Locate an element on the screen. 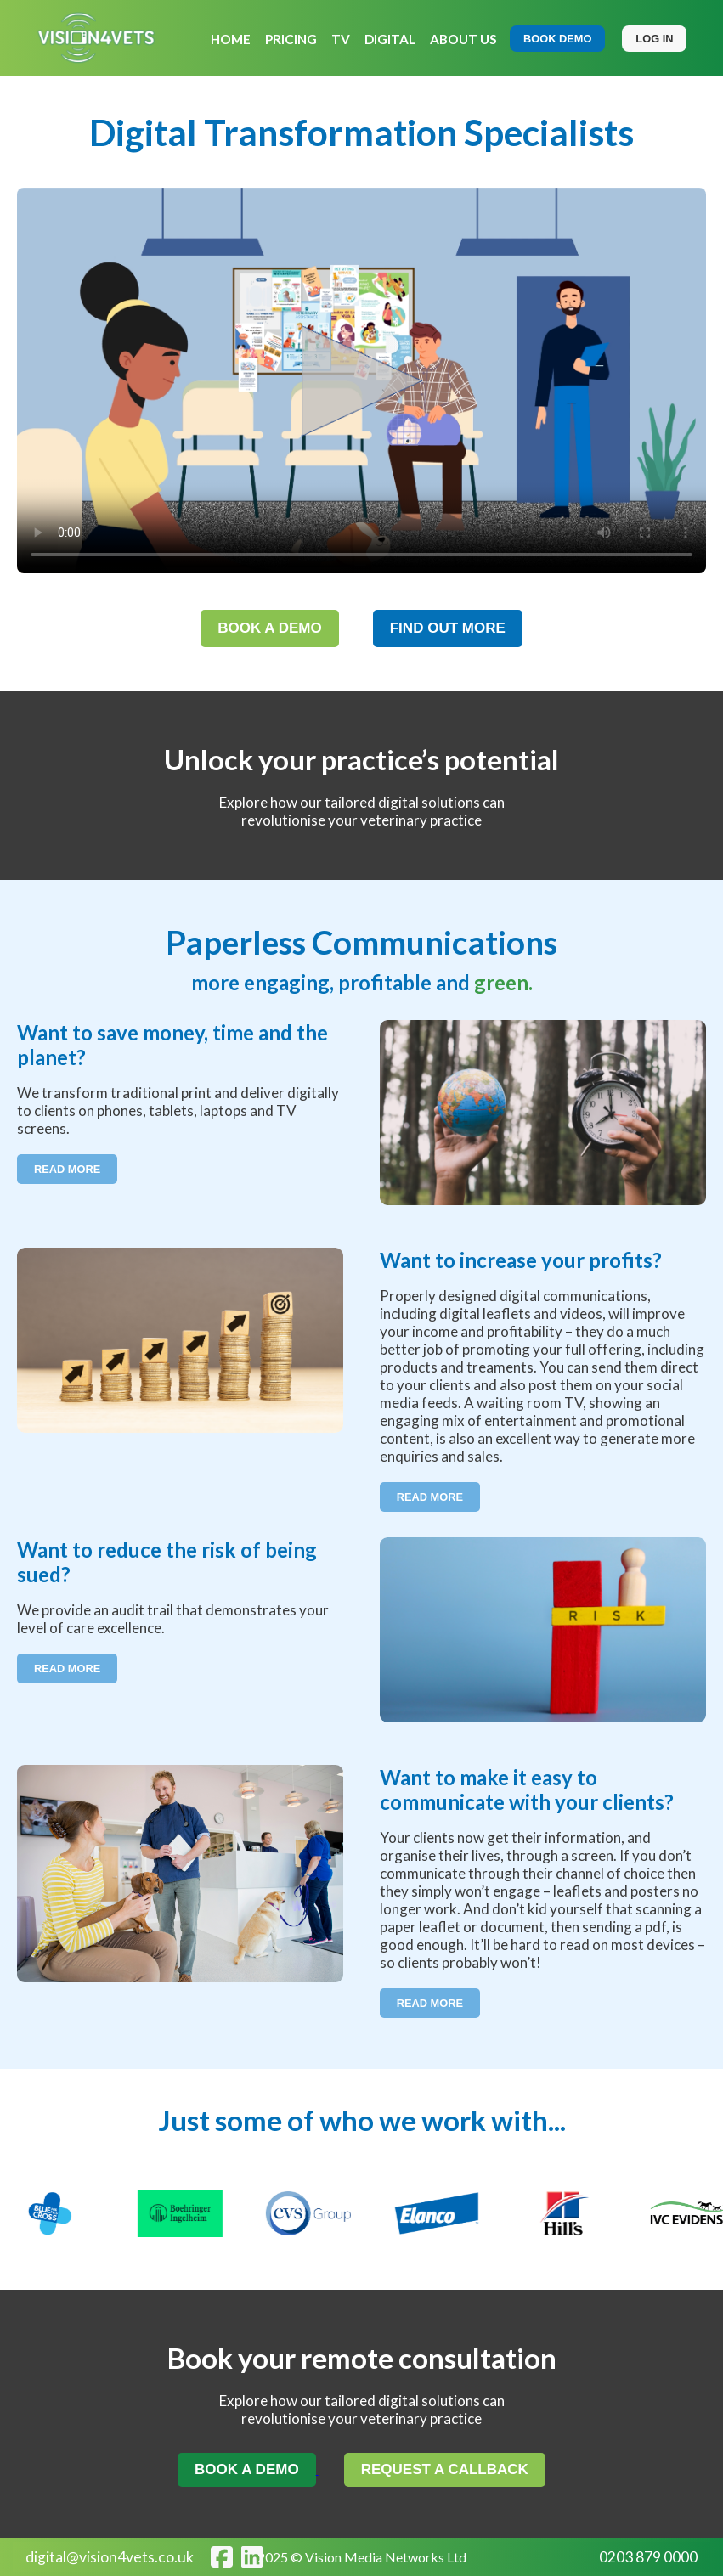 This screenshot has width=723, height=2576. TV is located at coordinates (340, 39).